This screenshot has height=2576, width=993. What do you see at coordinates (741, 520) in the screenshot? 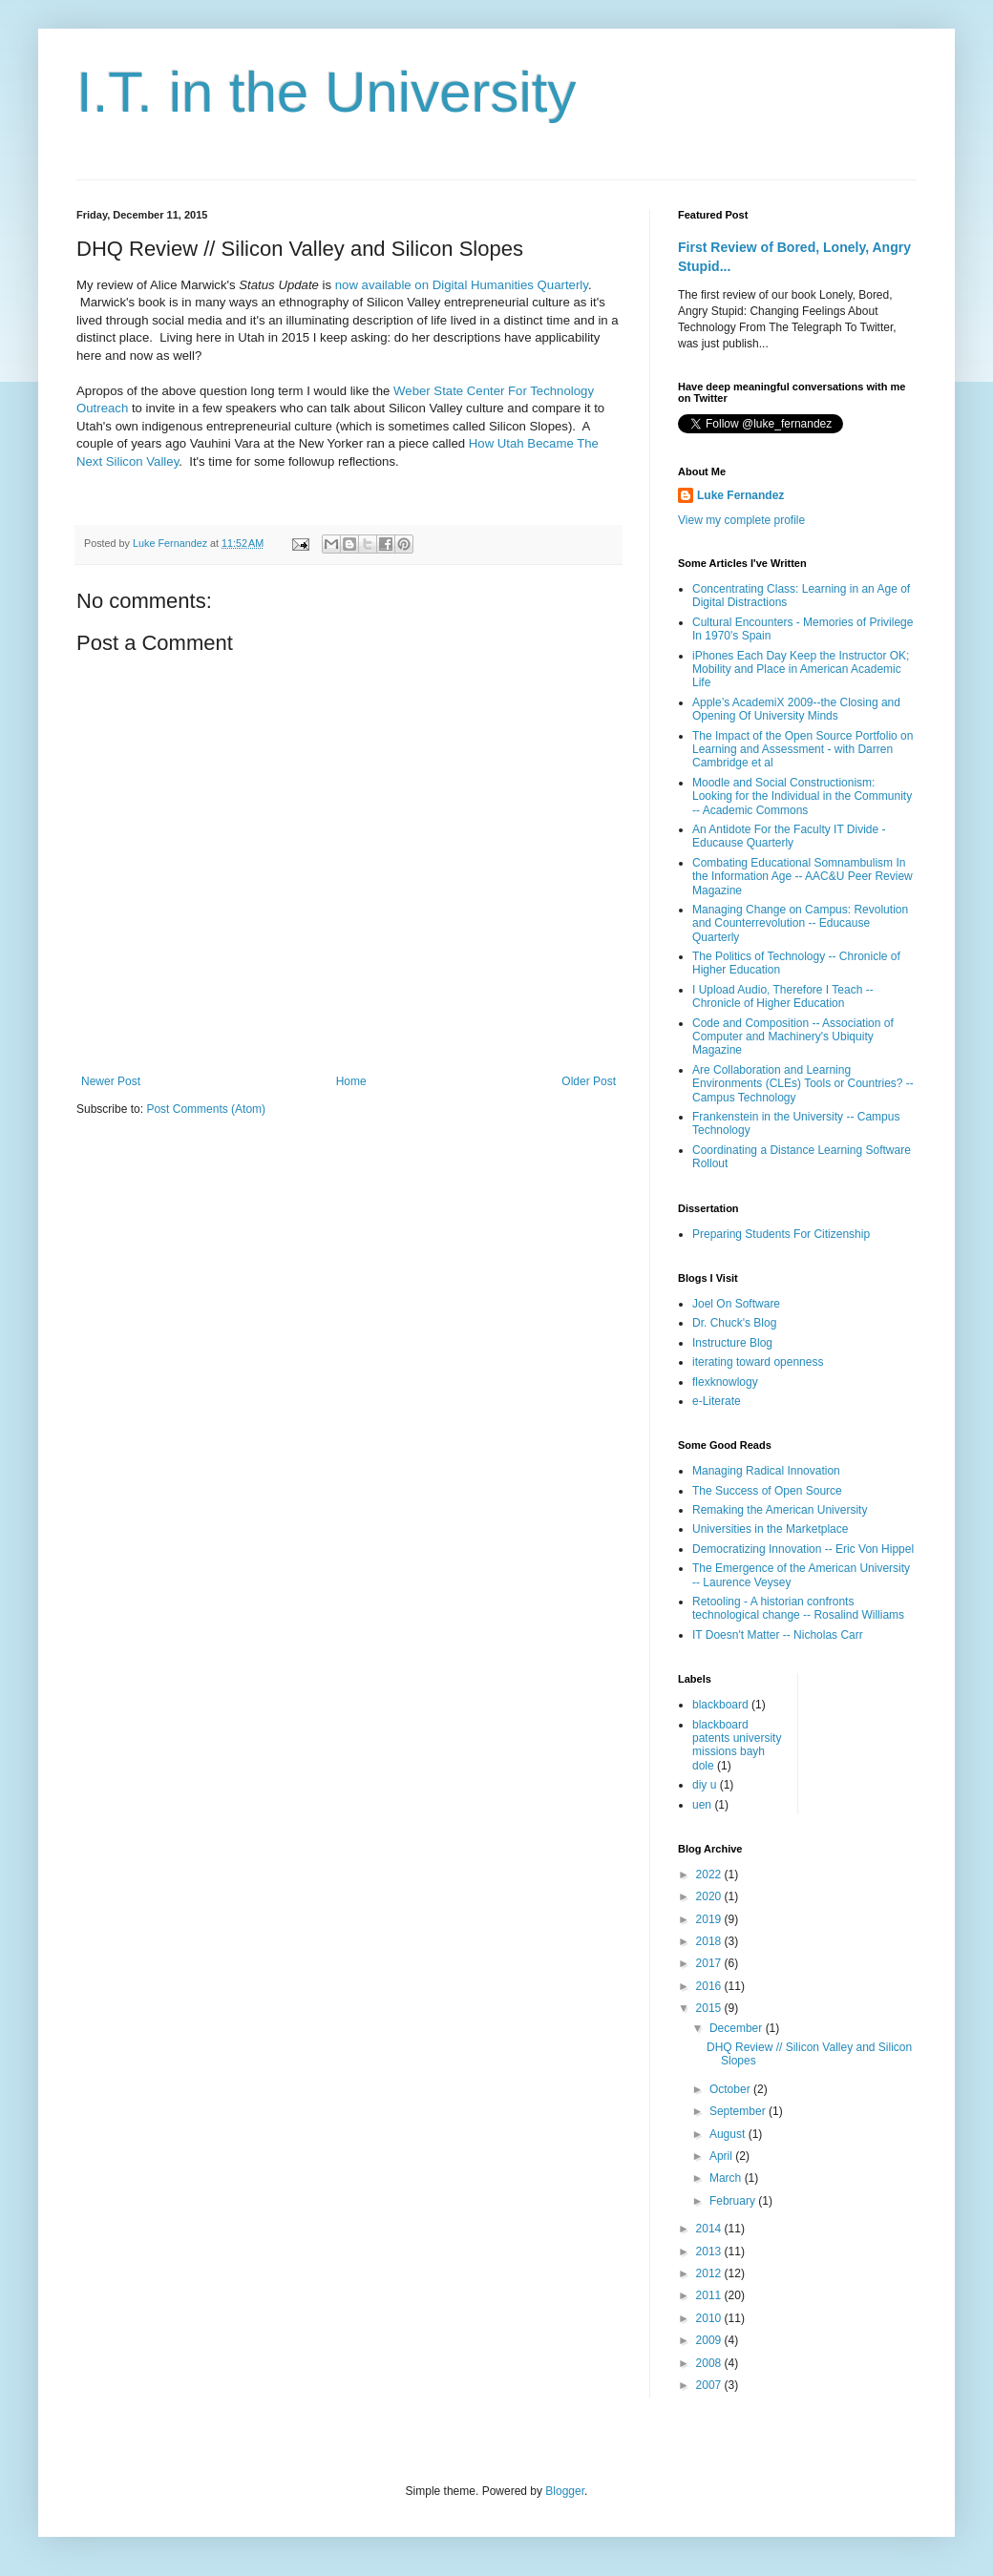
I see `View my complete profile` at bounding box center [741, 520].